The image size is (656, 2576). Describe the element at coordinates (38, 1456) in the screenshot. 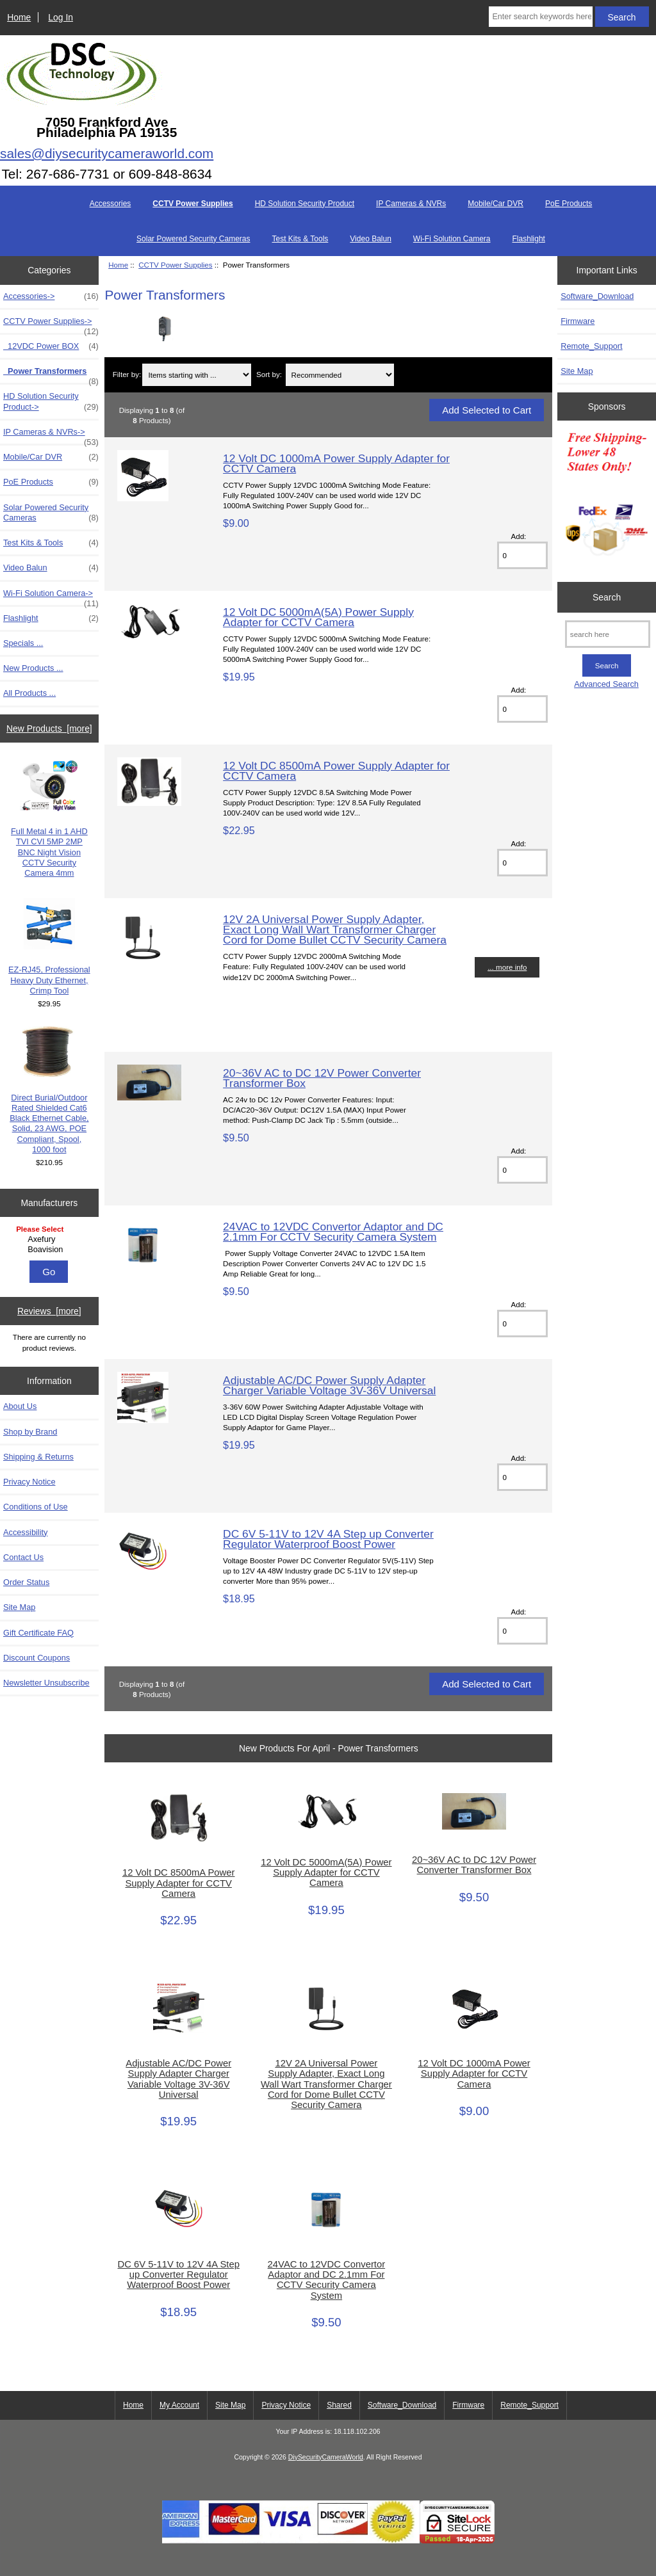

I see `Shipping & Returns` at that location.